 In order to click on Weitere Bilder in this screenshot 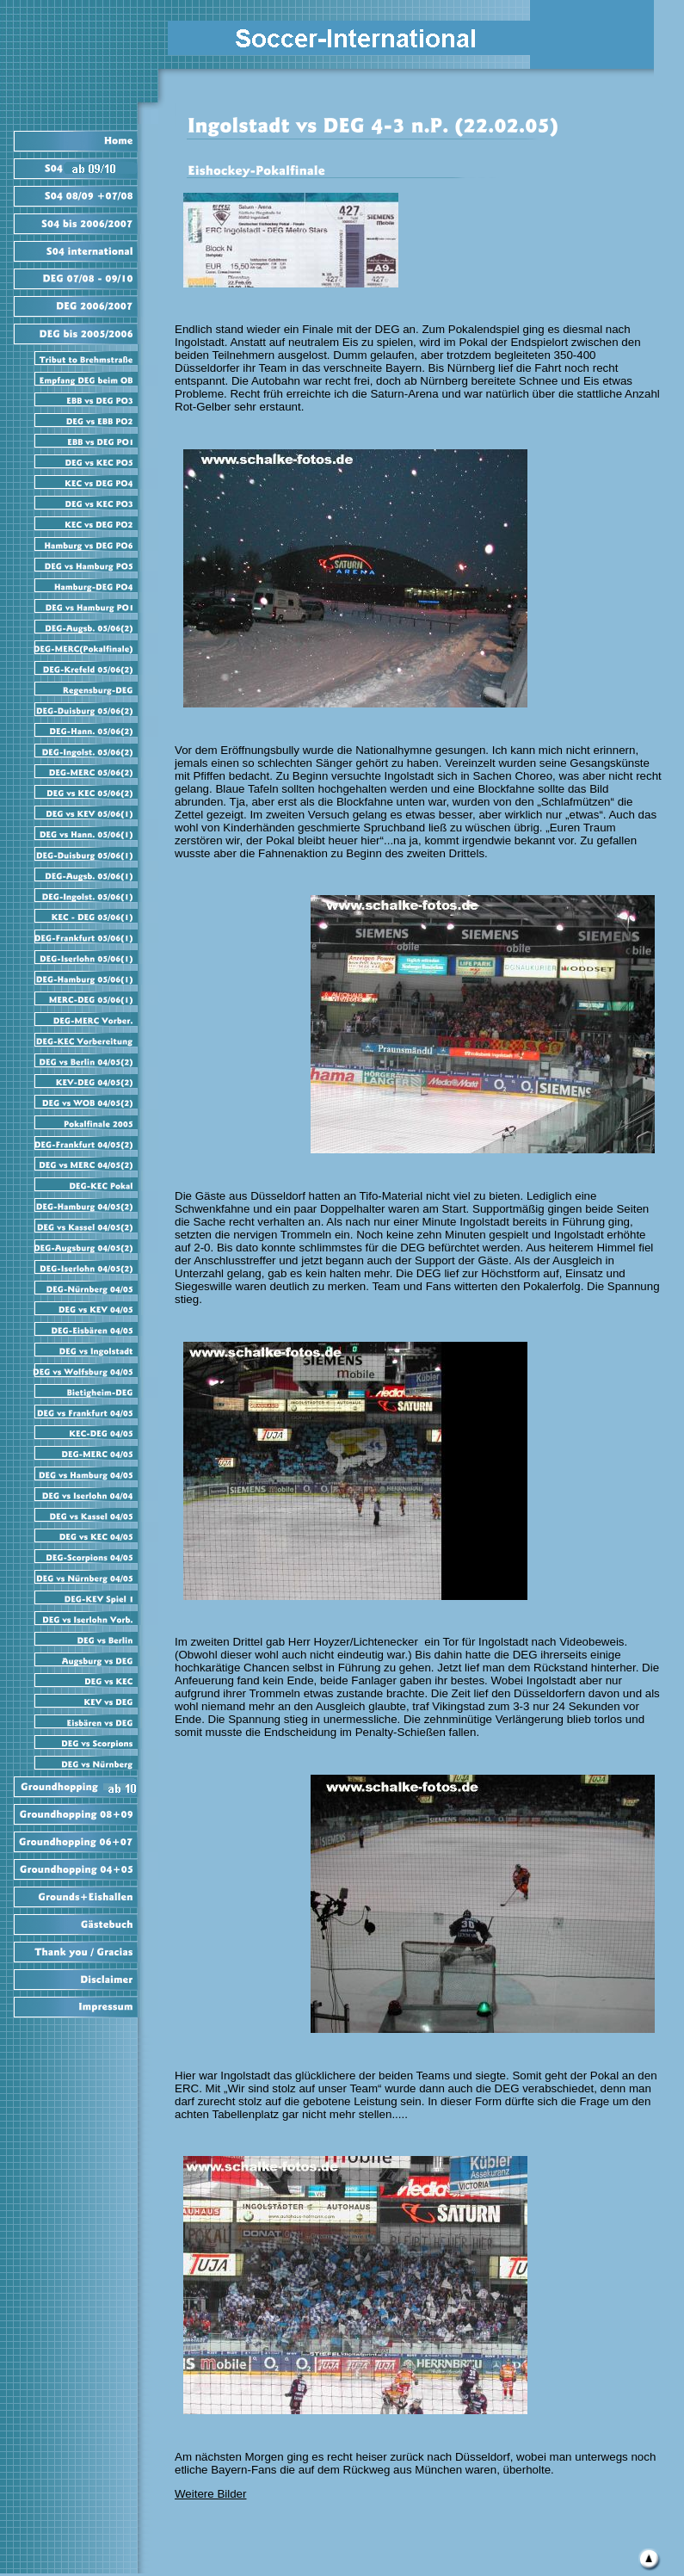, I will do `click(210, 2493)`.